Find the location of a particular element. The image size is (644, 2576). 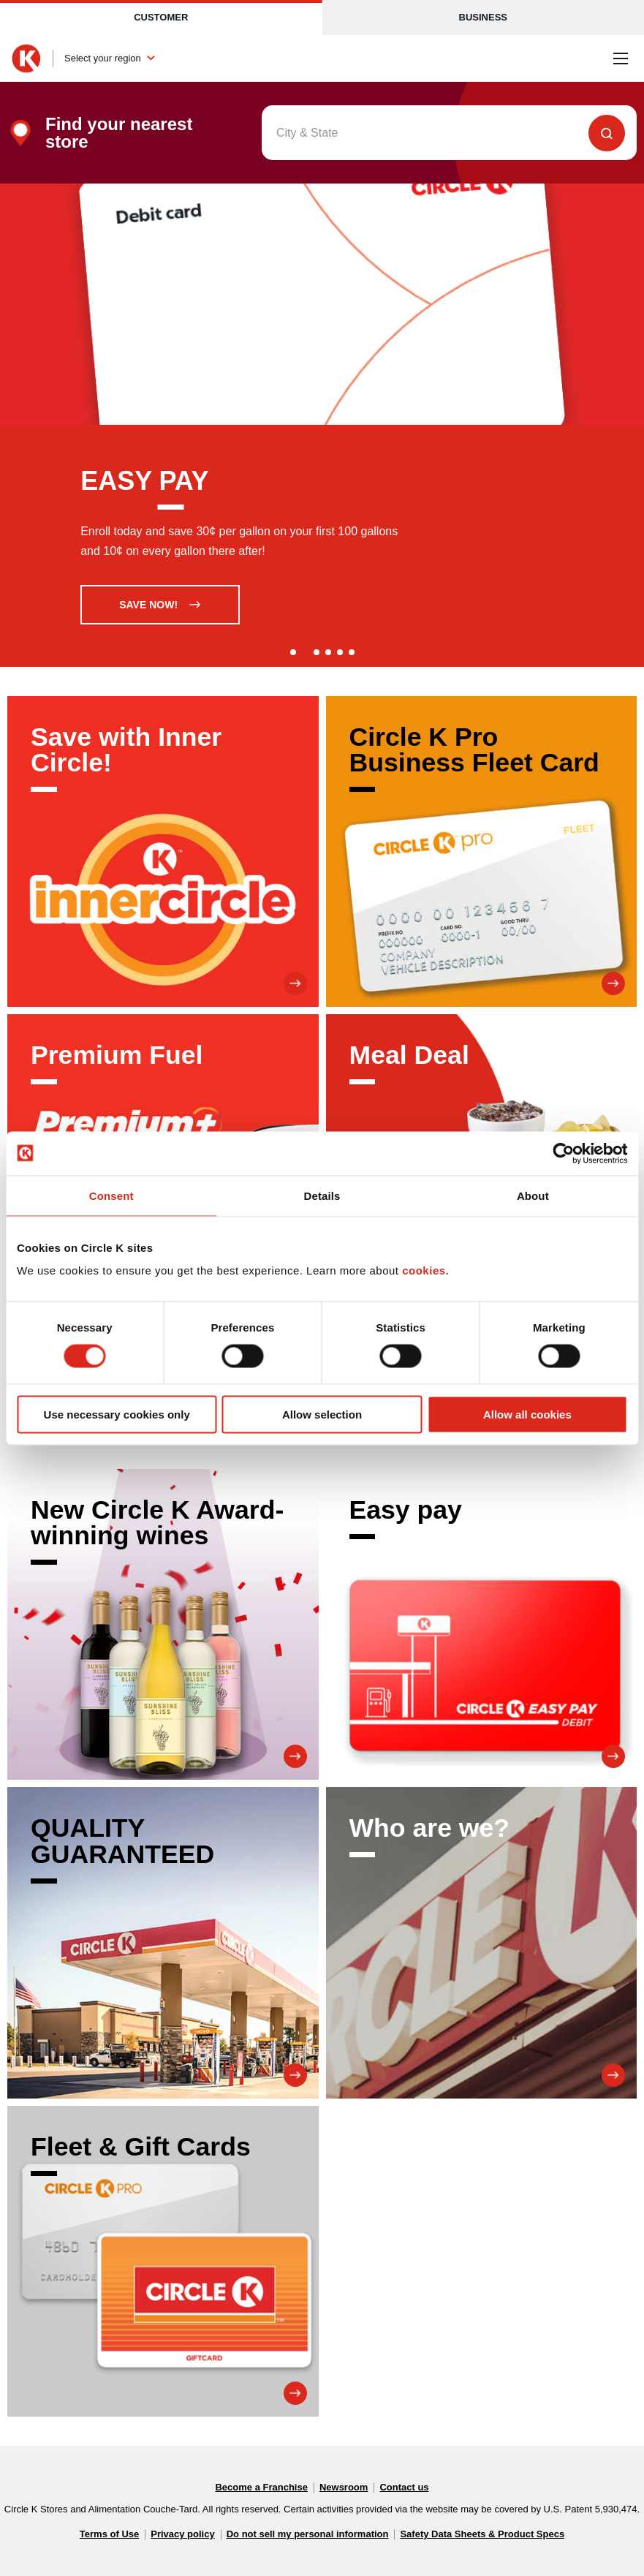

[New Circle K Award-winning wines] is located at coordinates (163, 1624).